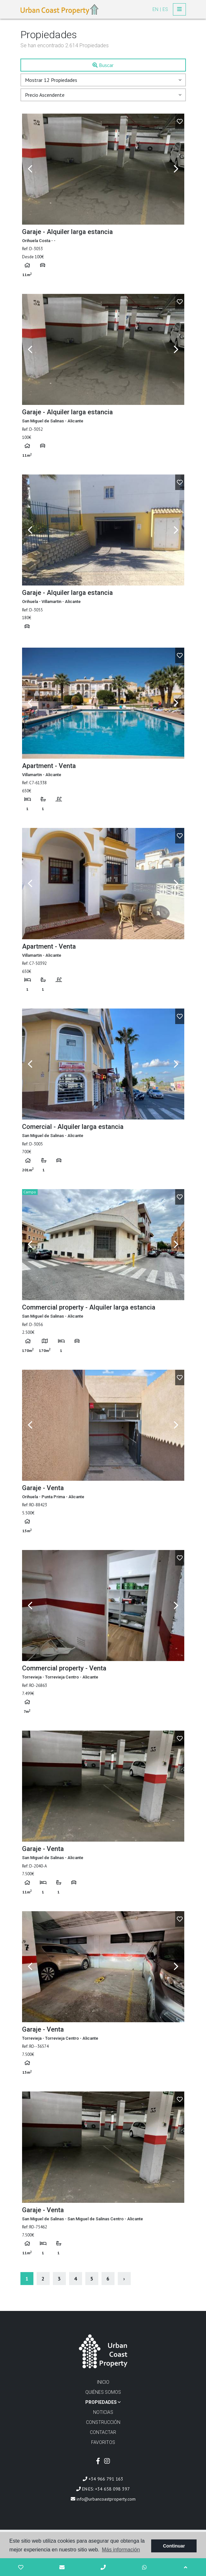 The width and height of the screenshot is (206, 2576). Describe the element at coordinates (103, 2478) in the screenshot. I see `+34 966 791 163` at that location.